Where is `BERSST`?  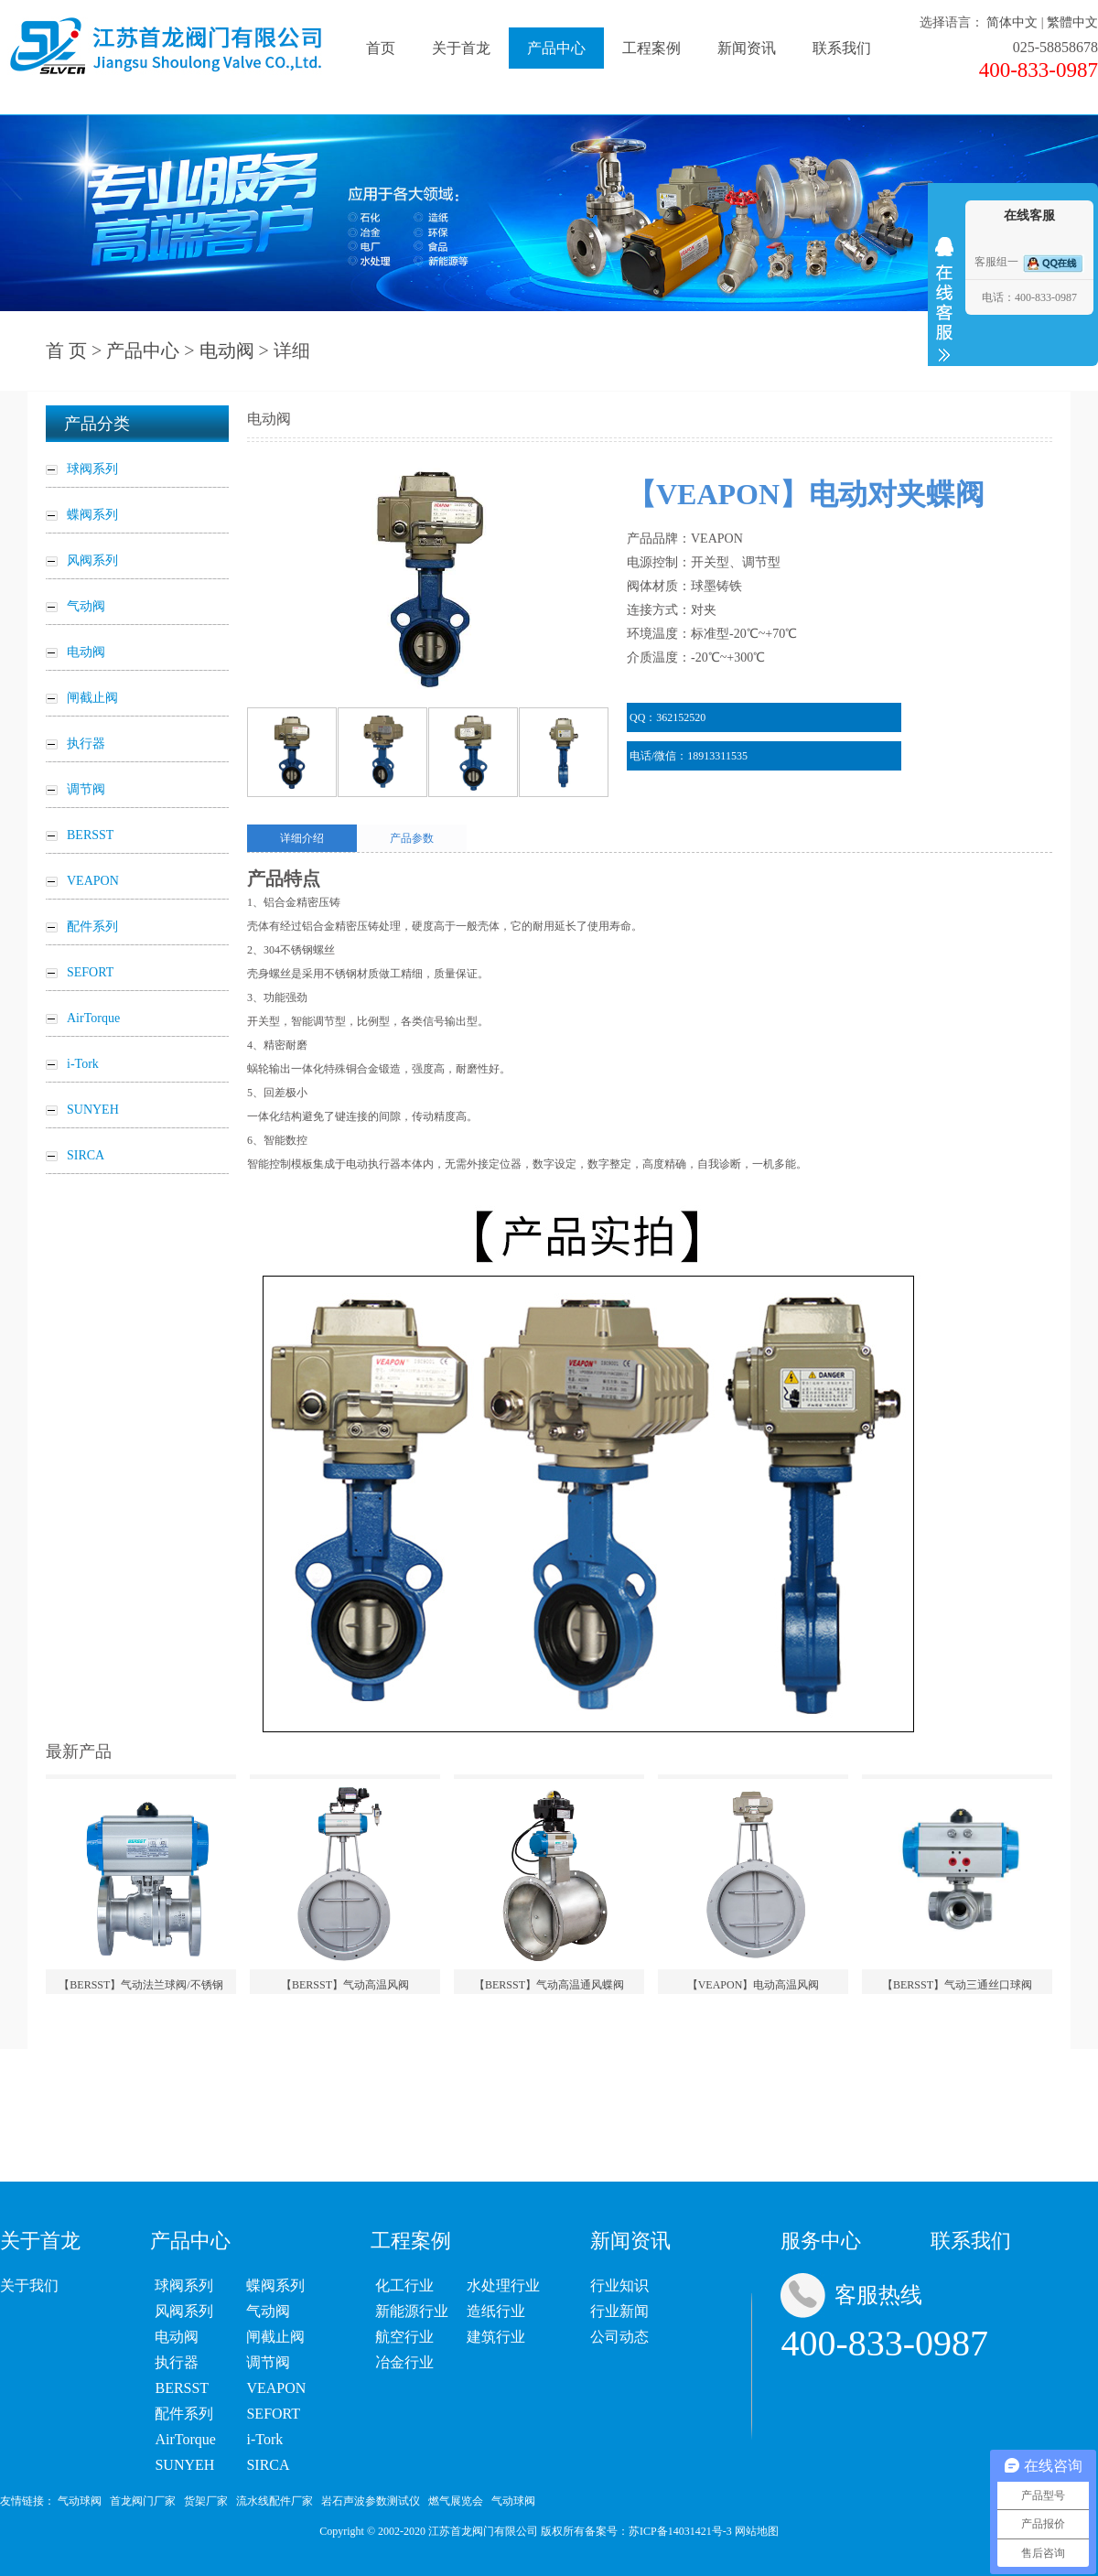 BERSST is located at coordinates (182, 2388).